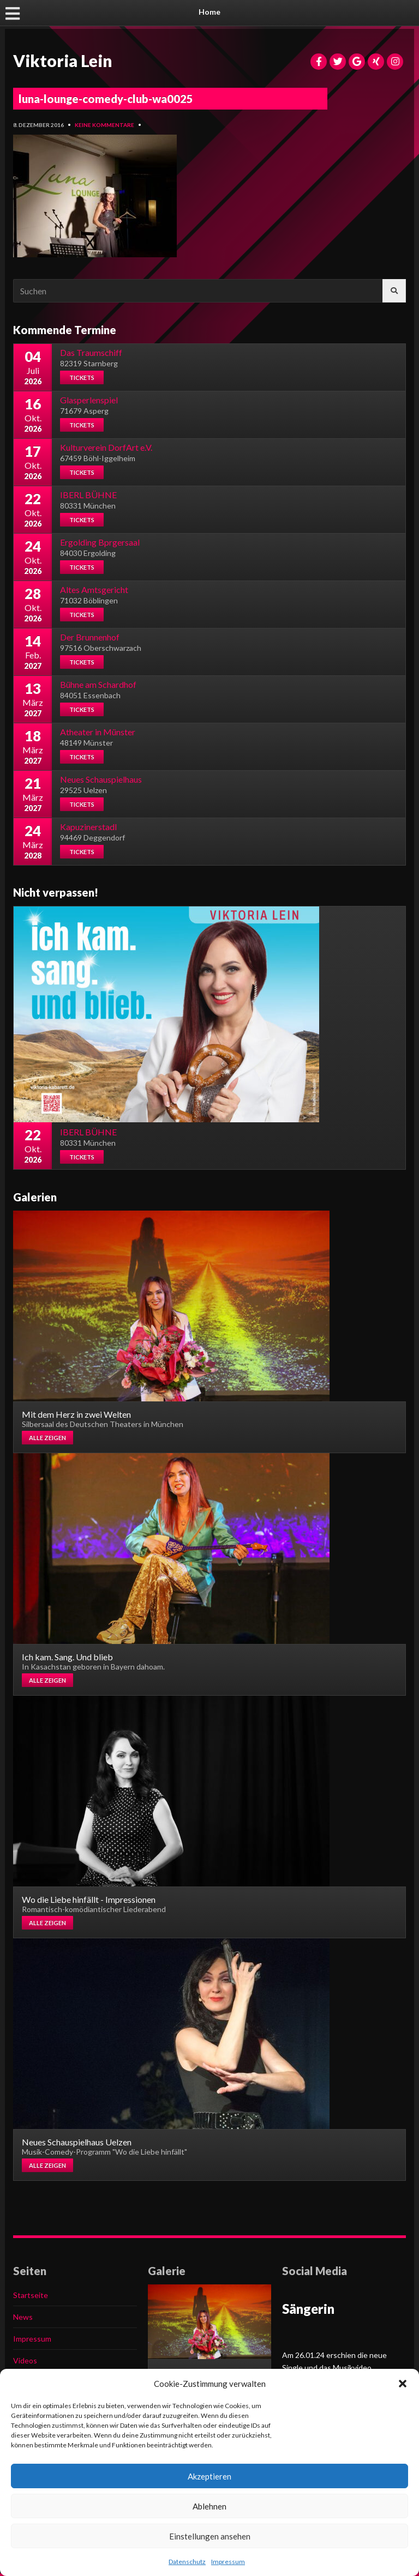 This screenshot has height=2576, width=419. Describe the element at coordinates (187, 2561) in the screenshot. I see `Datenschutz` at that location.